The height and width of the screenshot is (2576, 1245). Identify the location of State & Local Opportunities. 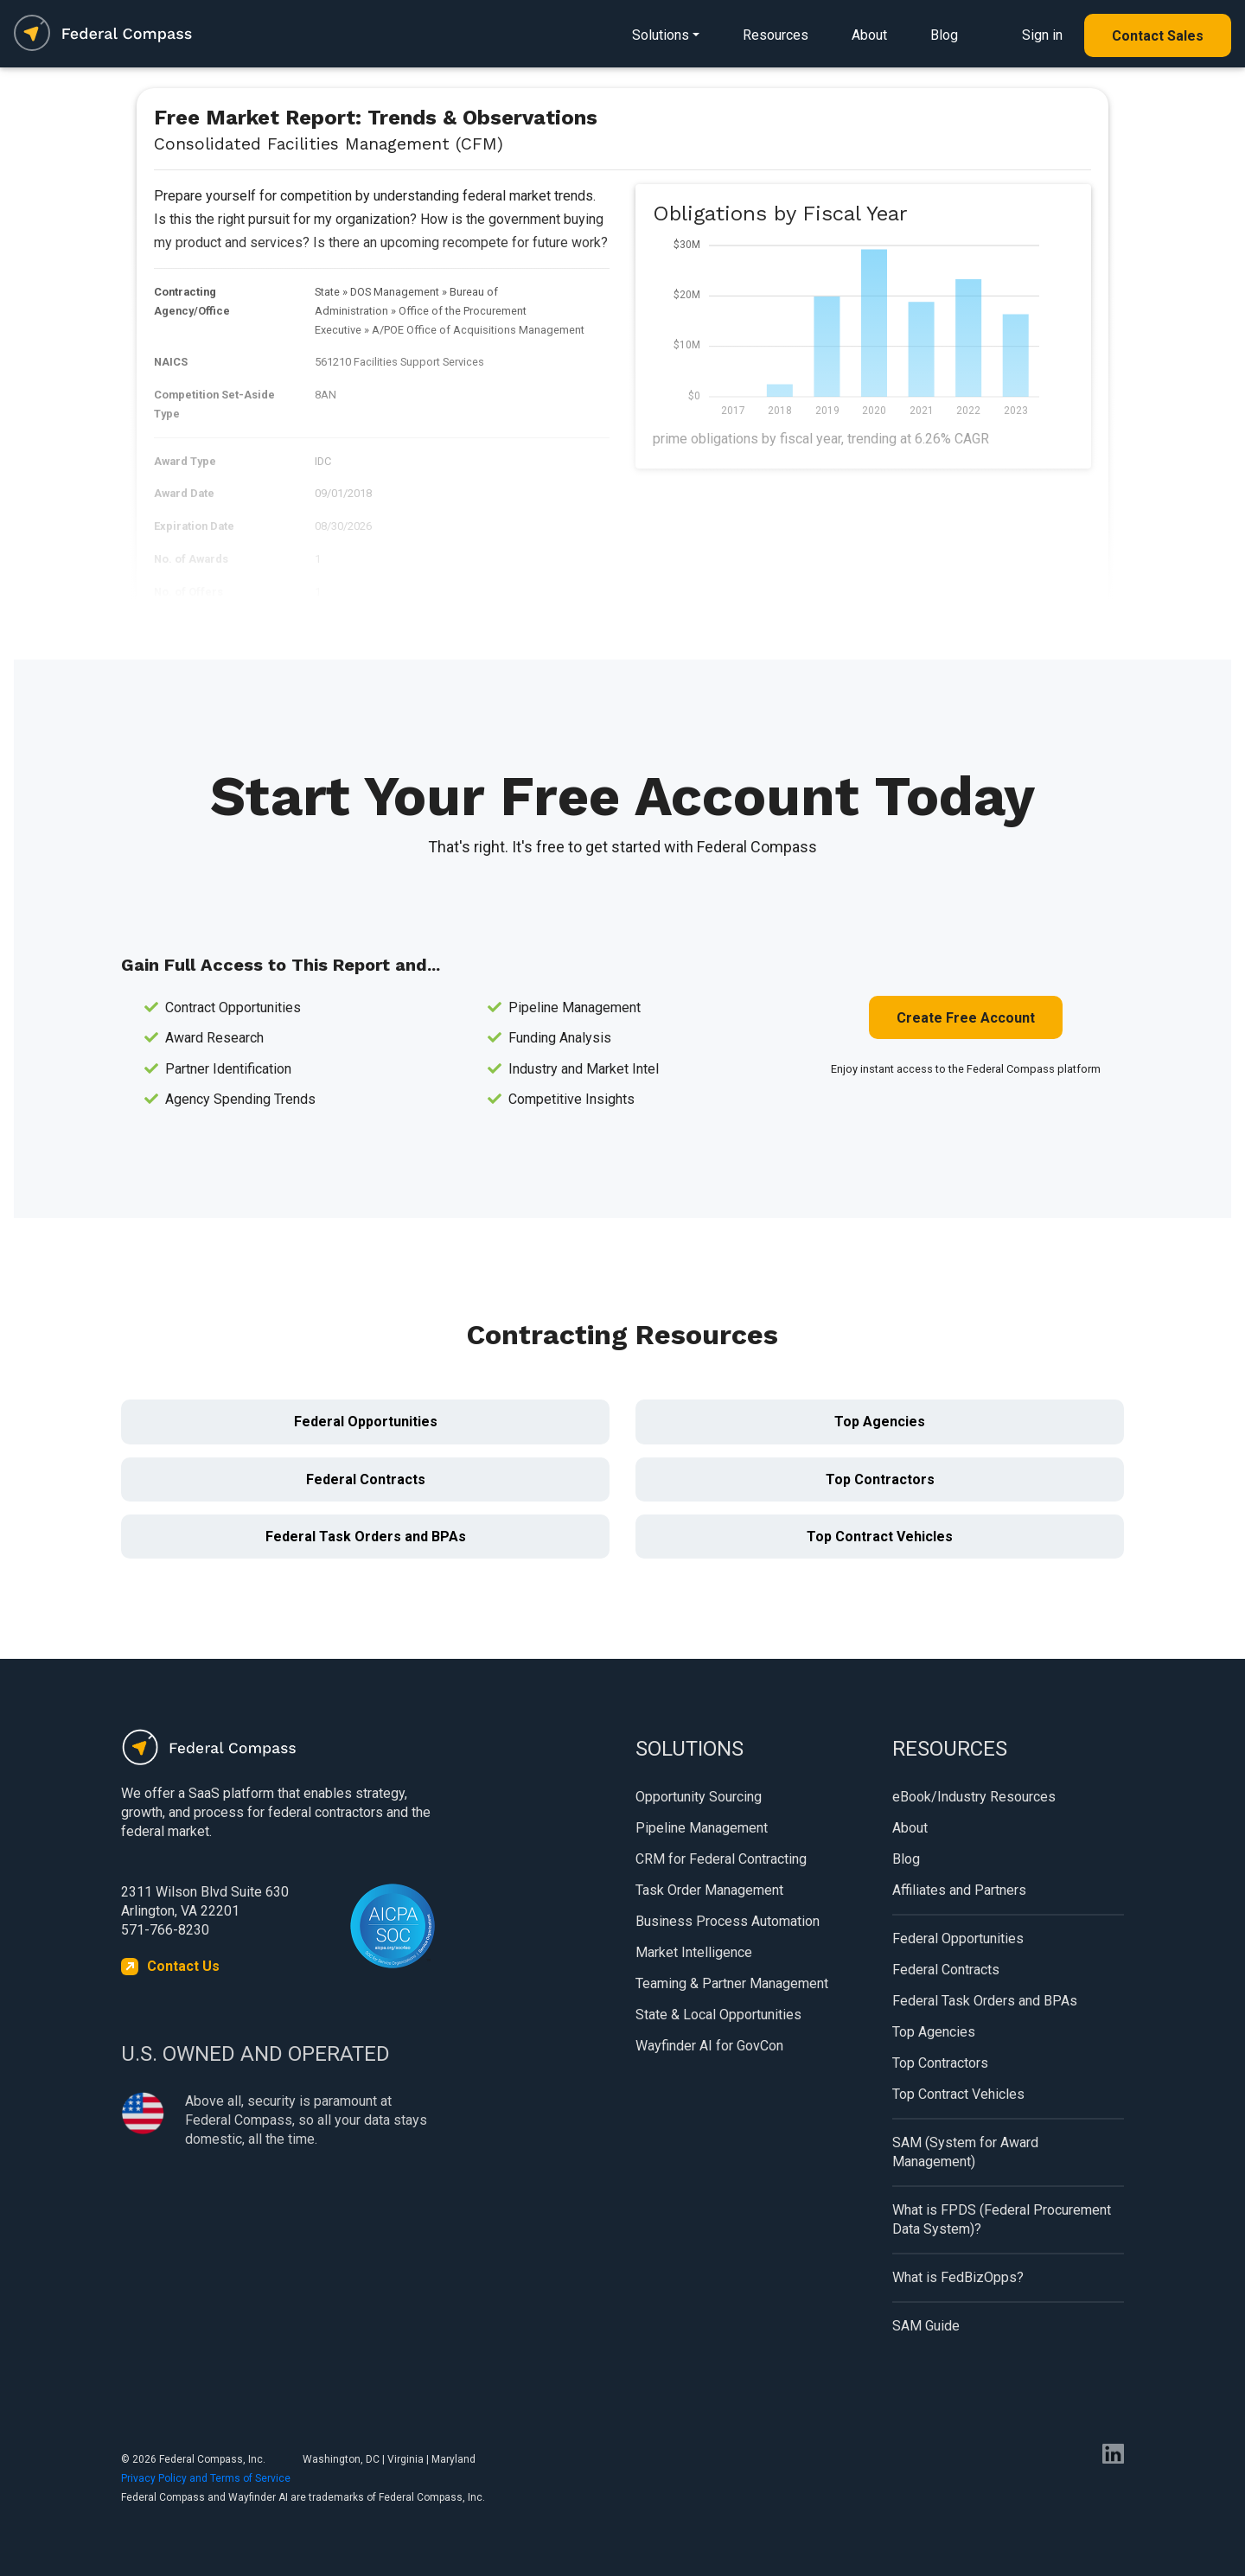
(718, 2014).